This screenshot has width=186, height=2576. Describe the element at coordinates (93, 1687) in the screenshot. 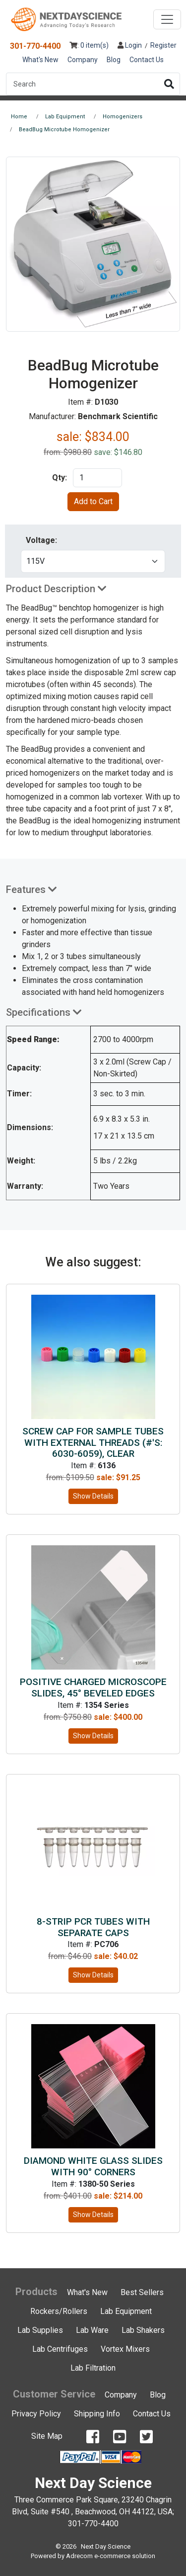

I see `Positive Charged Microscope Slides, 45° Beveled Edges` at that location.